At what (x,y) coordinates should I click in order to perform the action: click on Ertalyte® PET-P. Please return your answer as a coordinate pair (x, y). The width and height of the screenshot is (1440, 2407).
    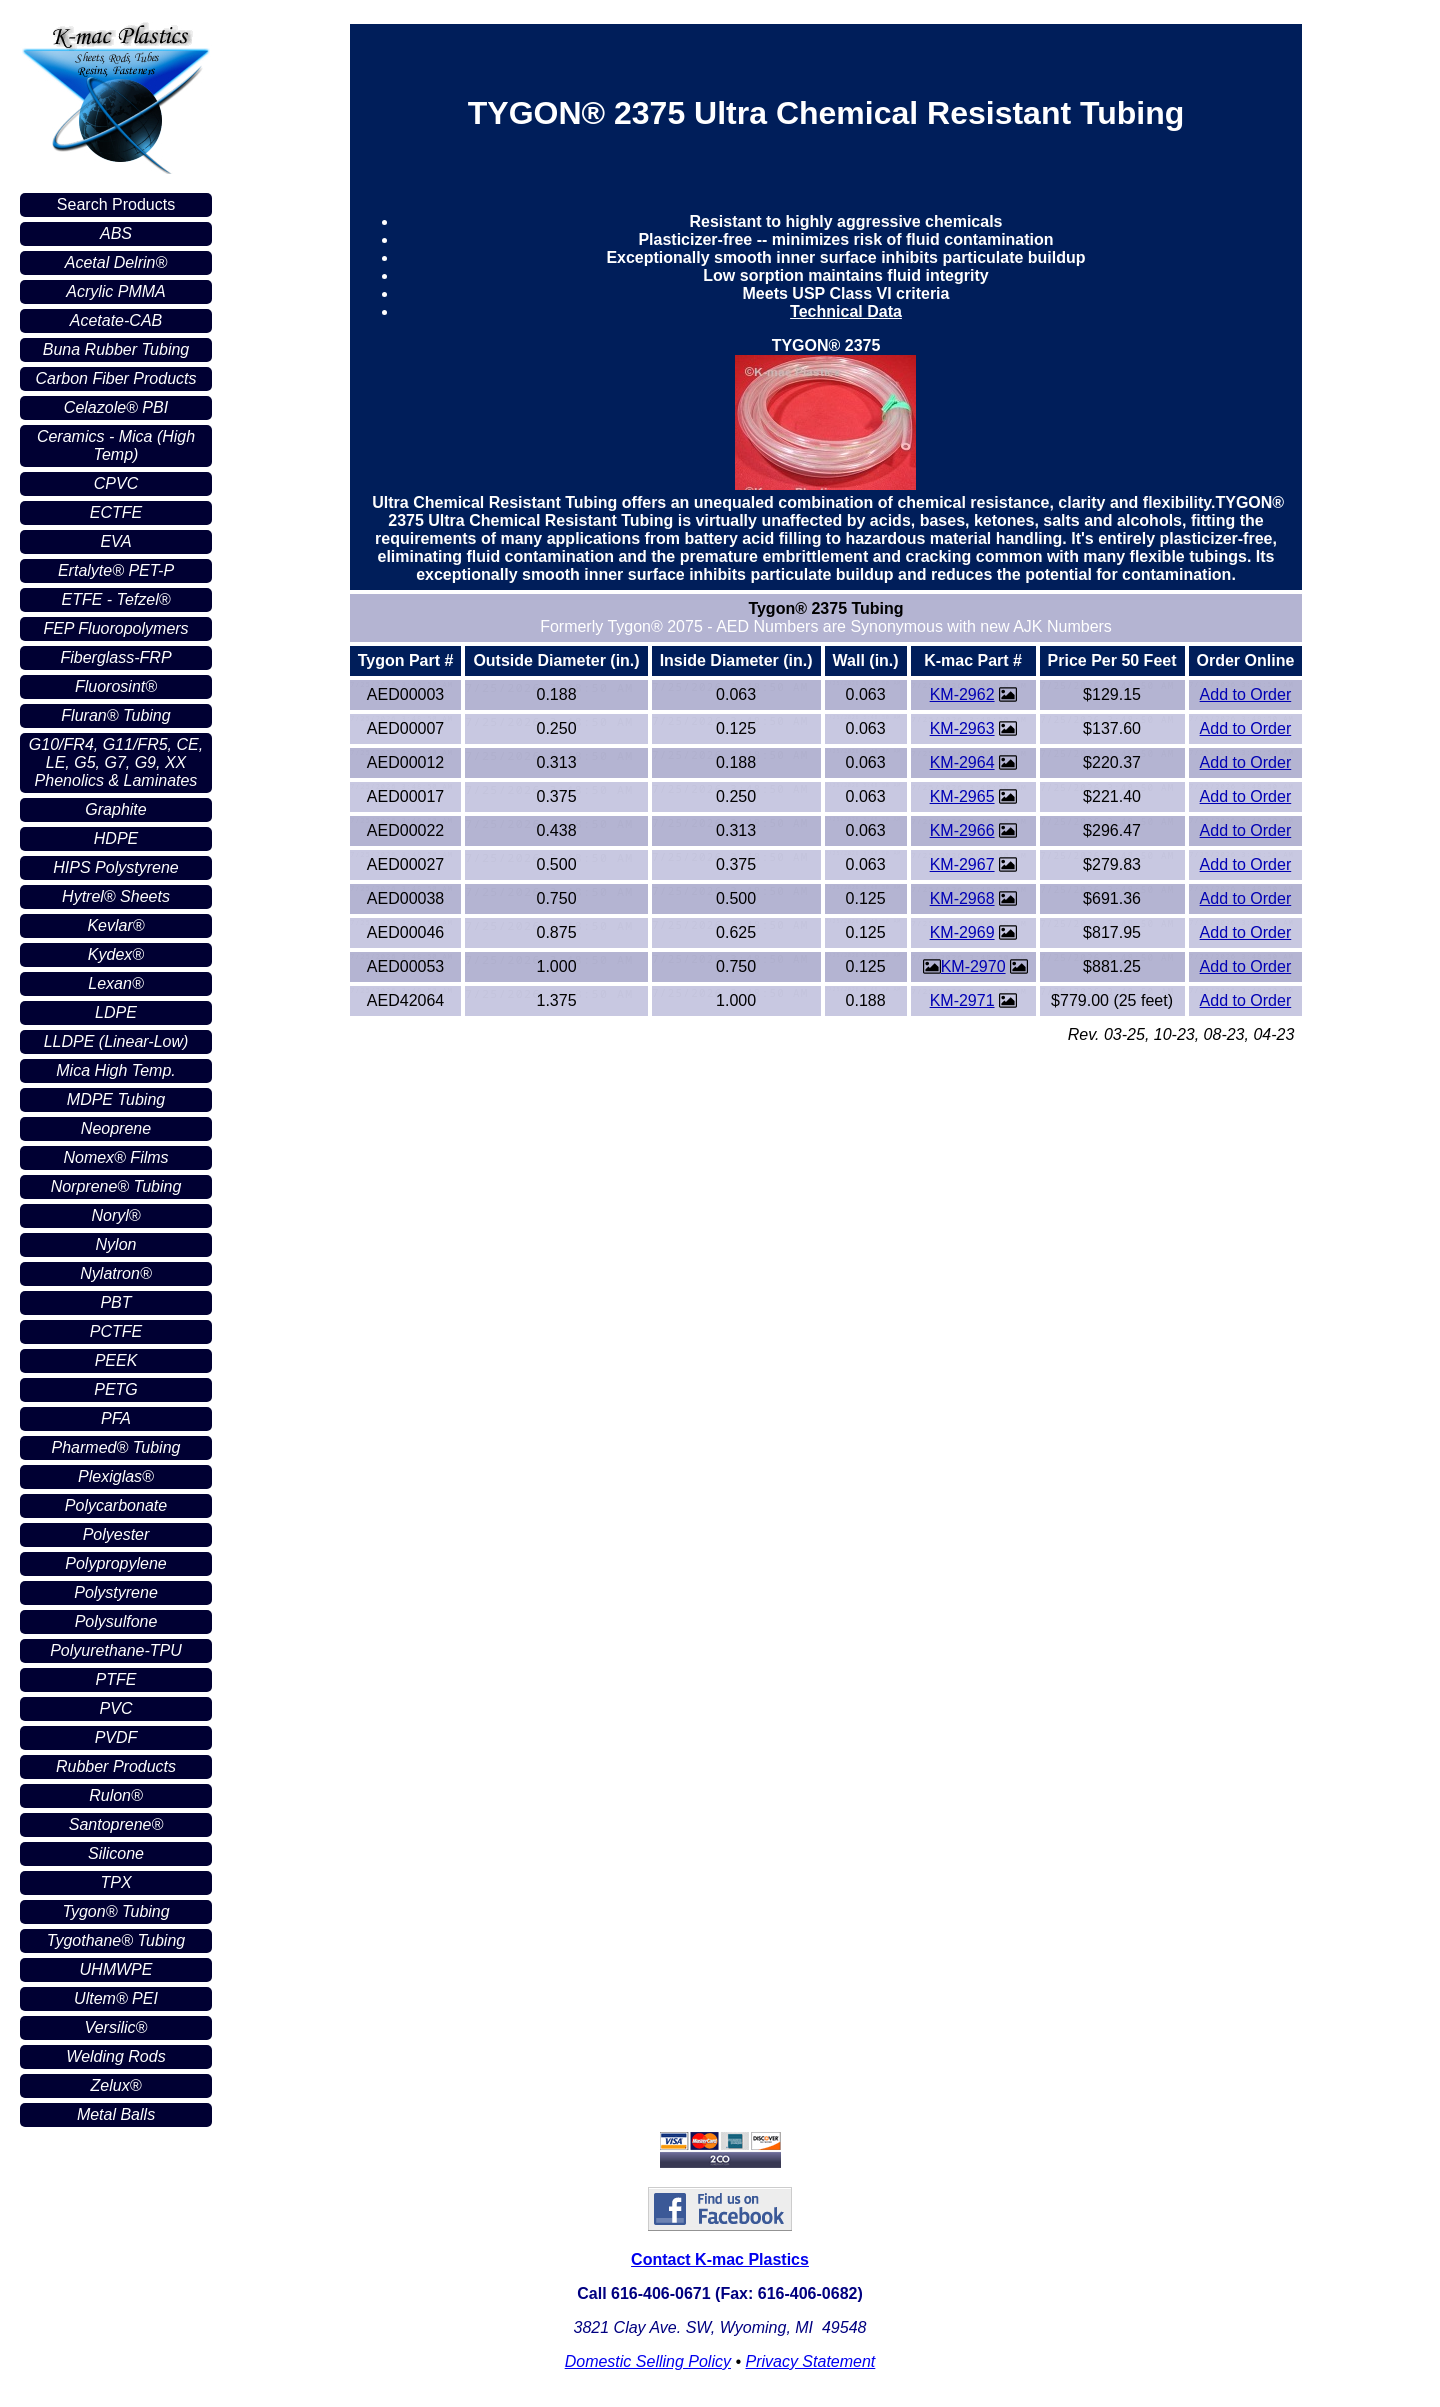
    Looking at the image, I should click on (116, 570).